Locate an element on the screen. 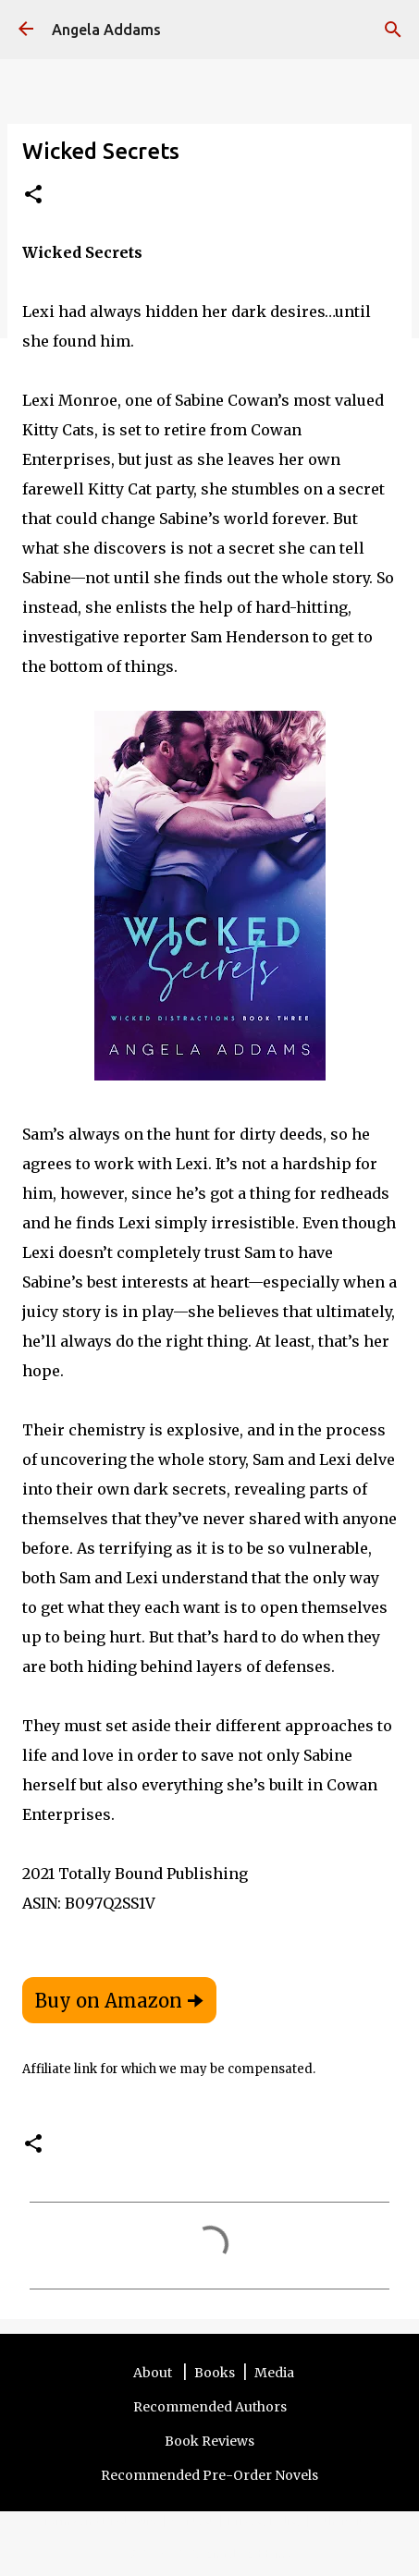 The width and height of the screenshot is (419, 2576). About is located at coordinates (154, 2372).